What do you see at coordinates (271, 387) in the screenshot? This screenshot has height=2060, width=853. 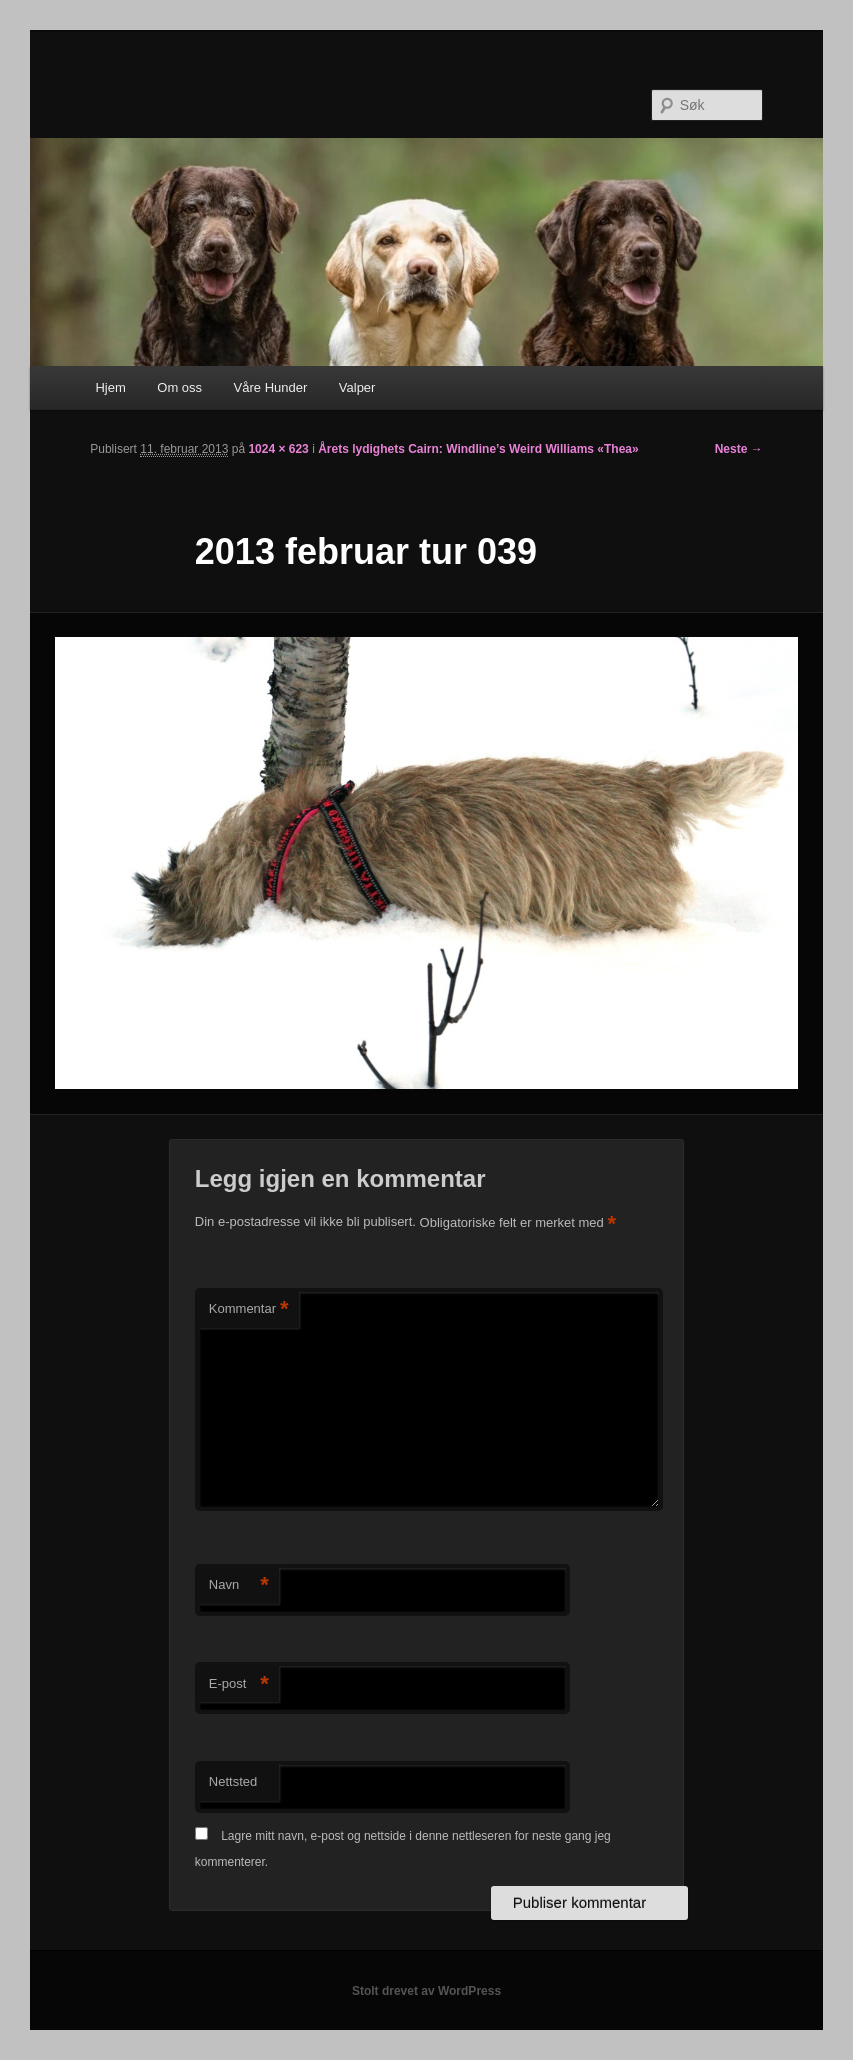 I see `Våre Hunder` at bounding box center [271, 387].